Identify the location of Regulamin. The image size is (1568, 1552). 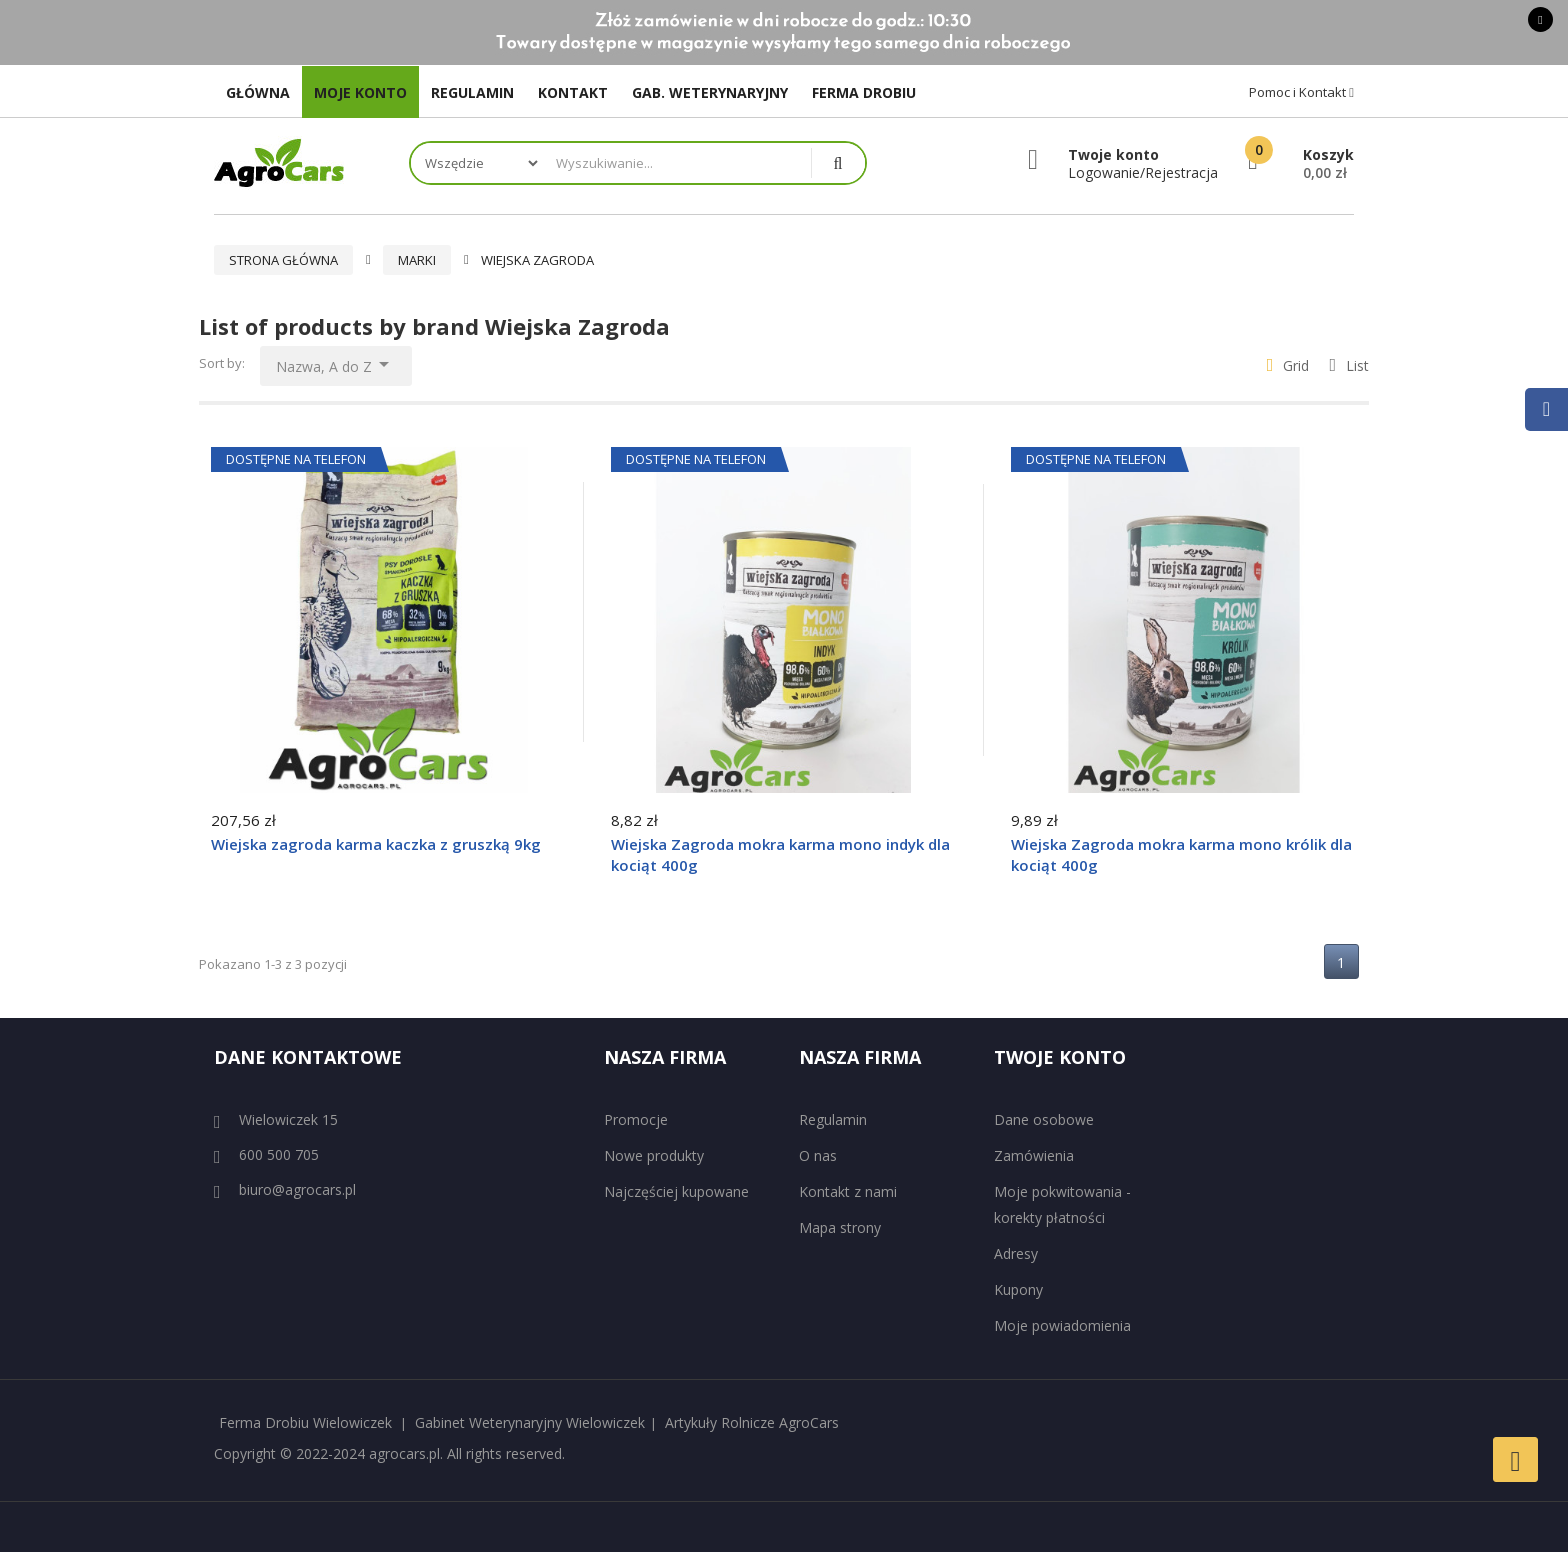
(833, 1119).